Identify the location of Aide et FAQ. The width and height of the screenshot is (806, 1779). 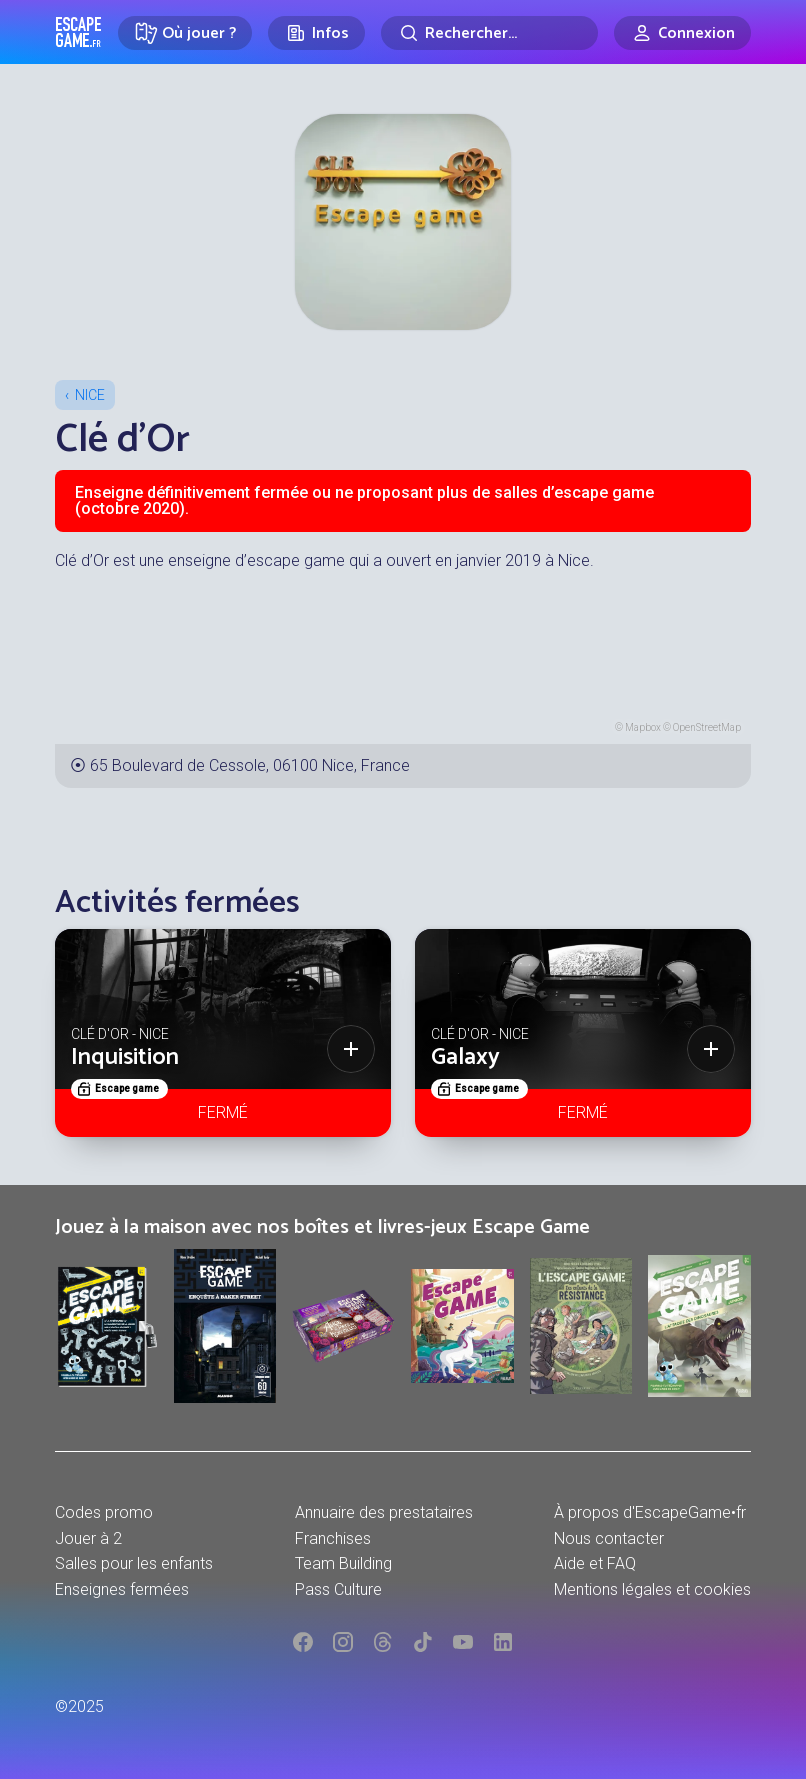
(595, 1563).